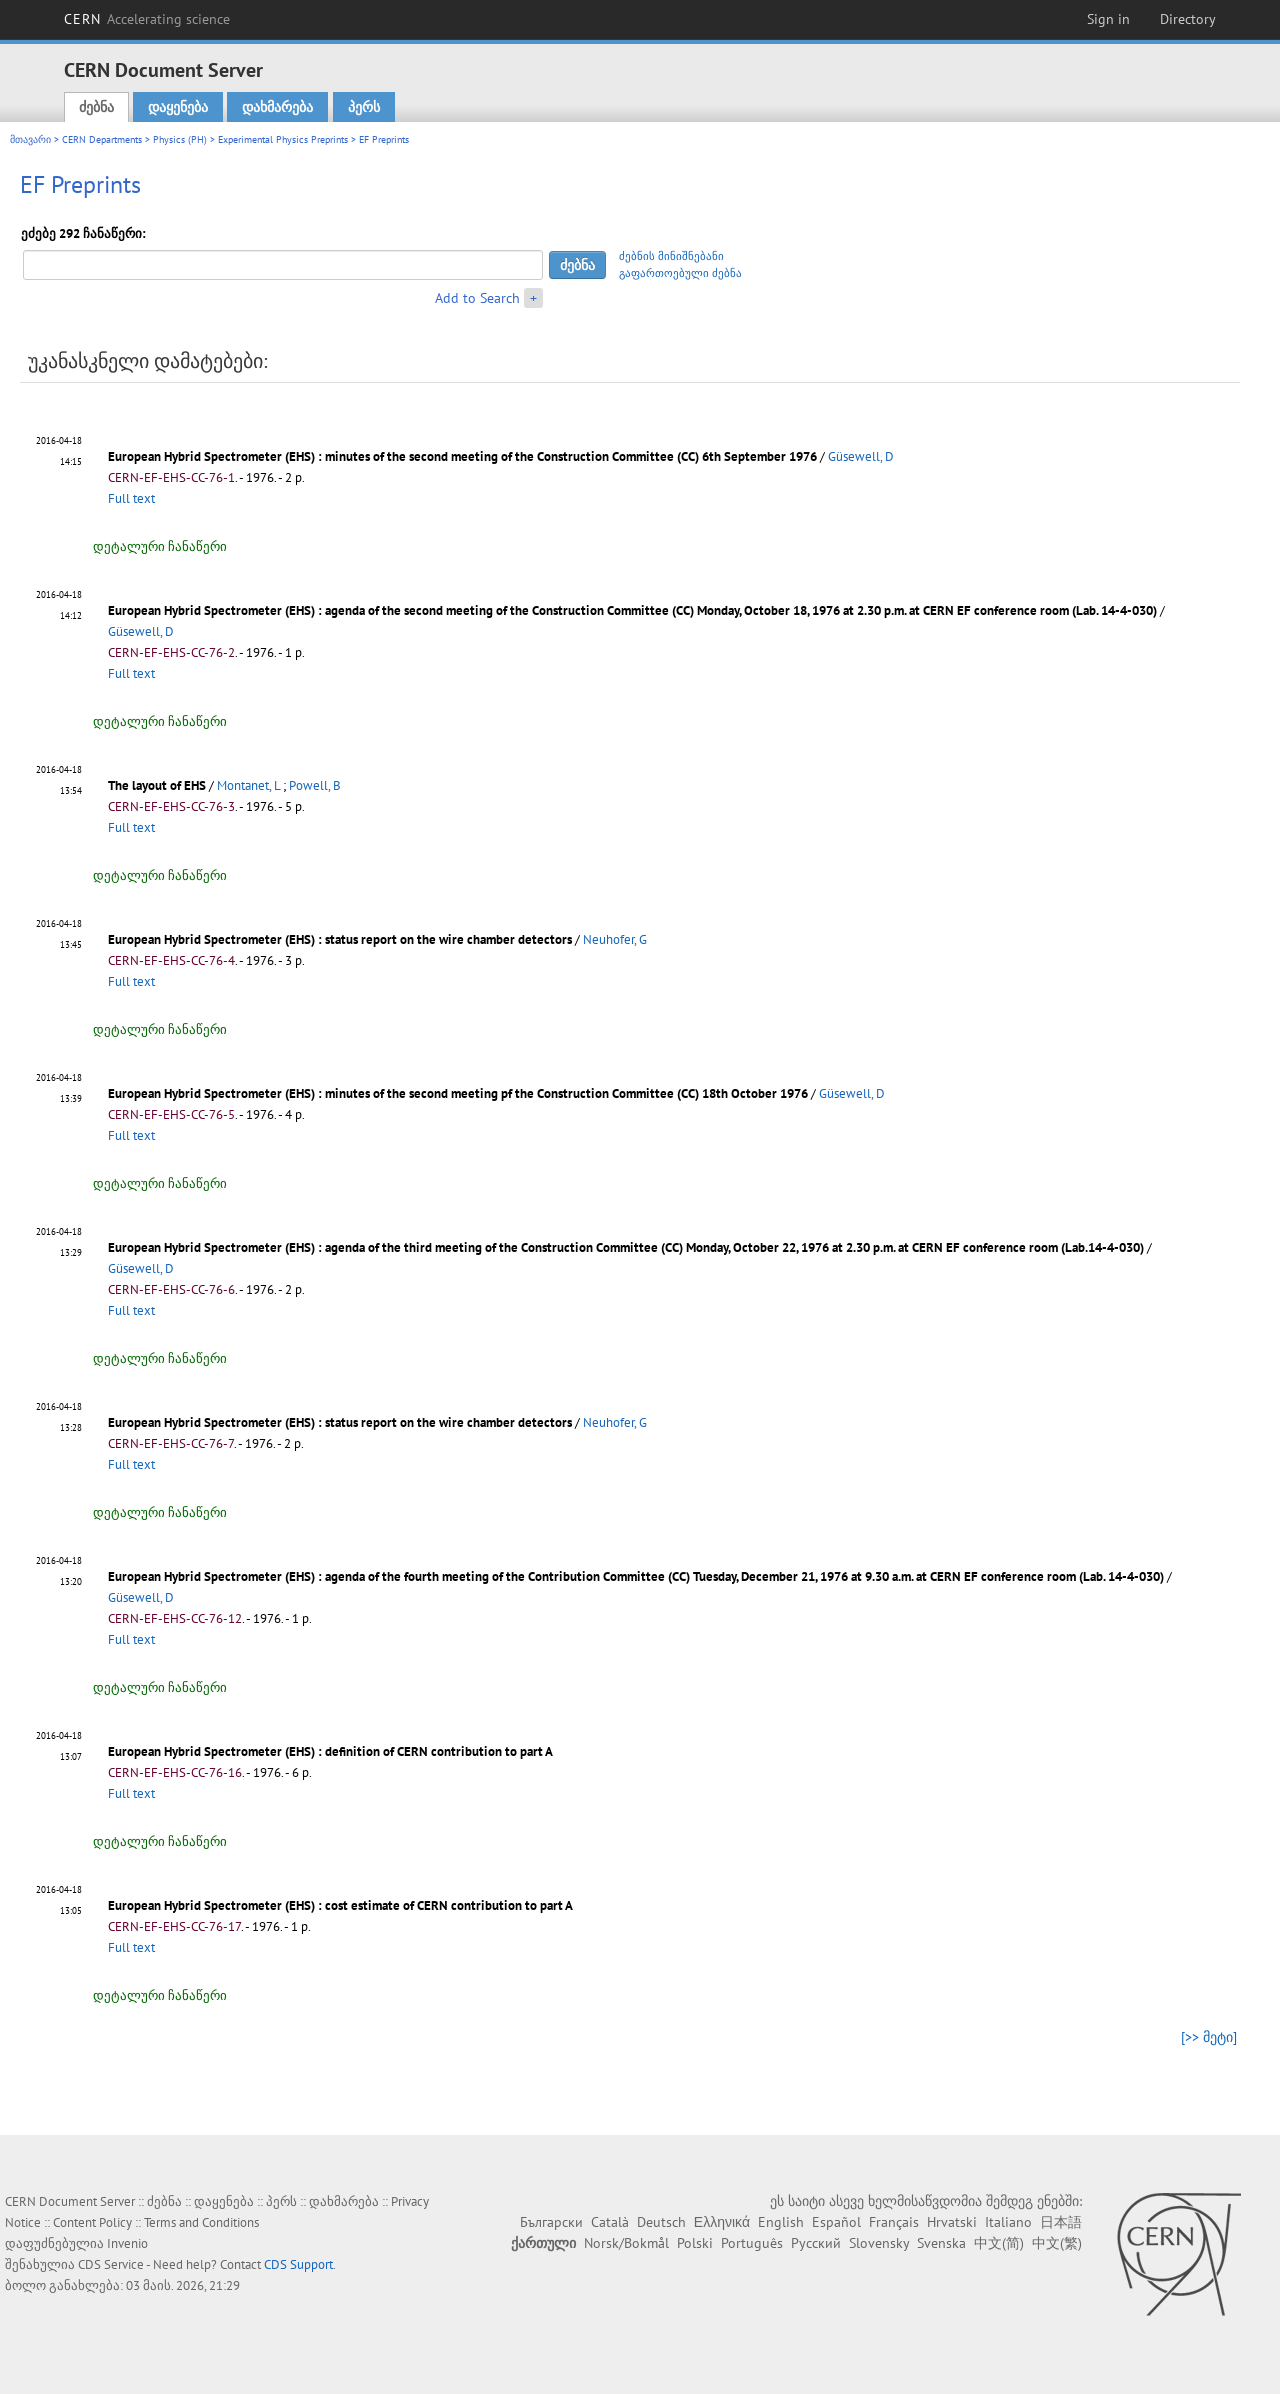 This screenshot has height=2394, width=1280. Describe the element at coordinates (111, 2264) in the screenshot. I see `CDS Service` at that location.